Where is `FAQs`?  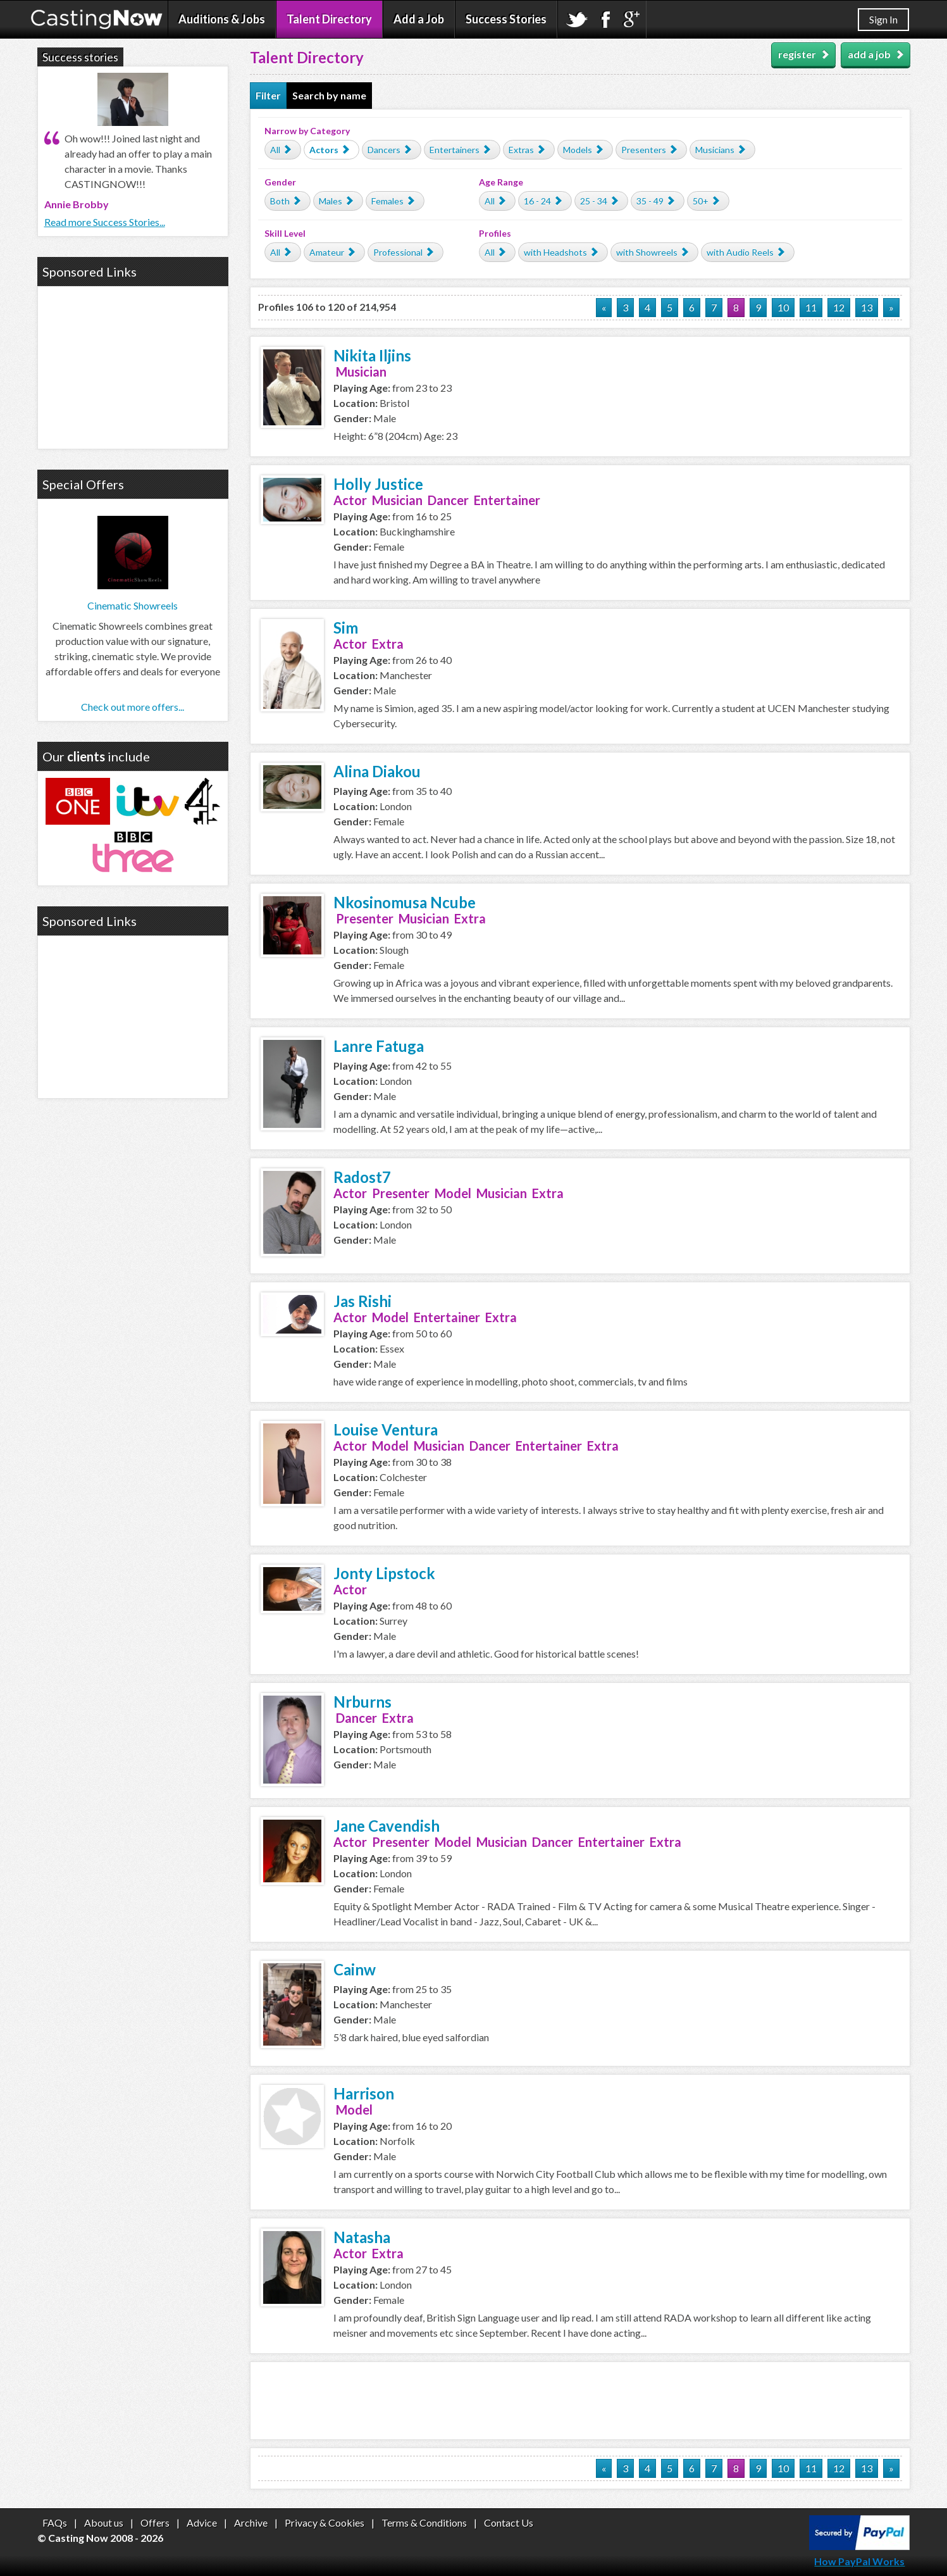
FAQs is located at coordinates (54, 2523).